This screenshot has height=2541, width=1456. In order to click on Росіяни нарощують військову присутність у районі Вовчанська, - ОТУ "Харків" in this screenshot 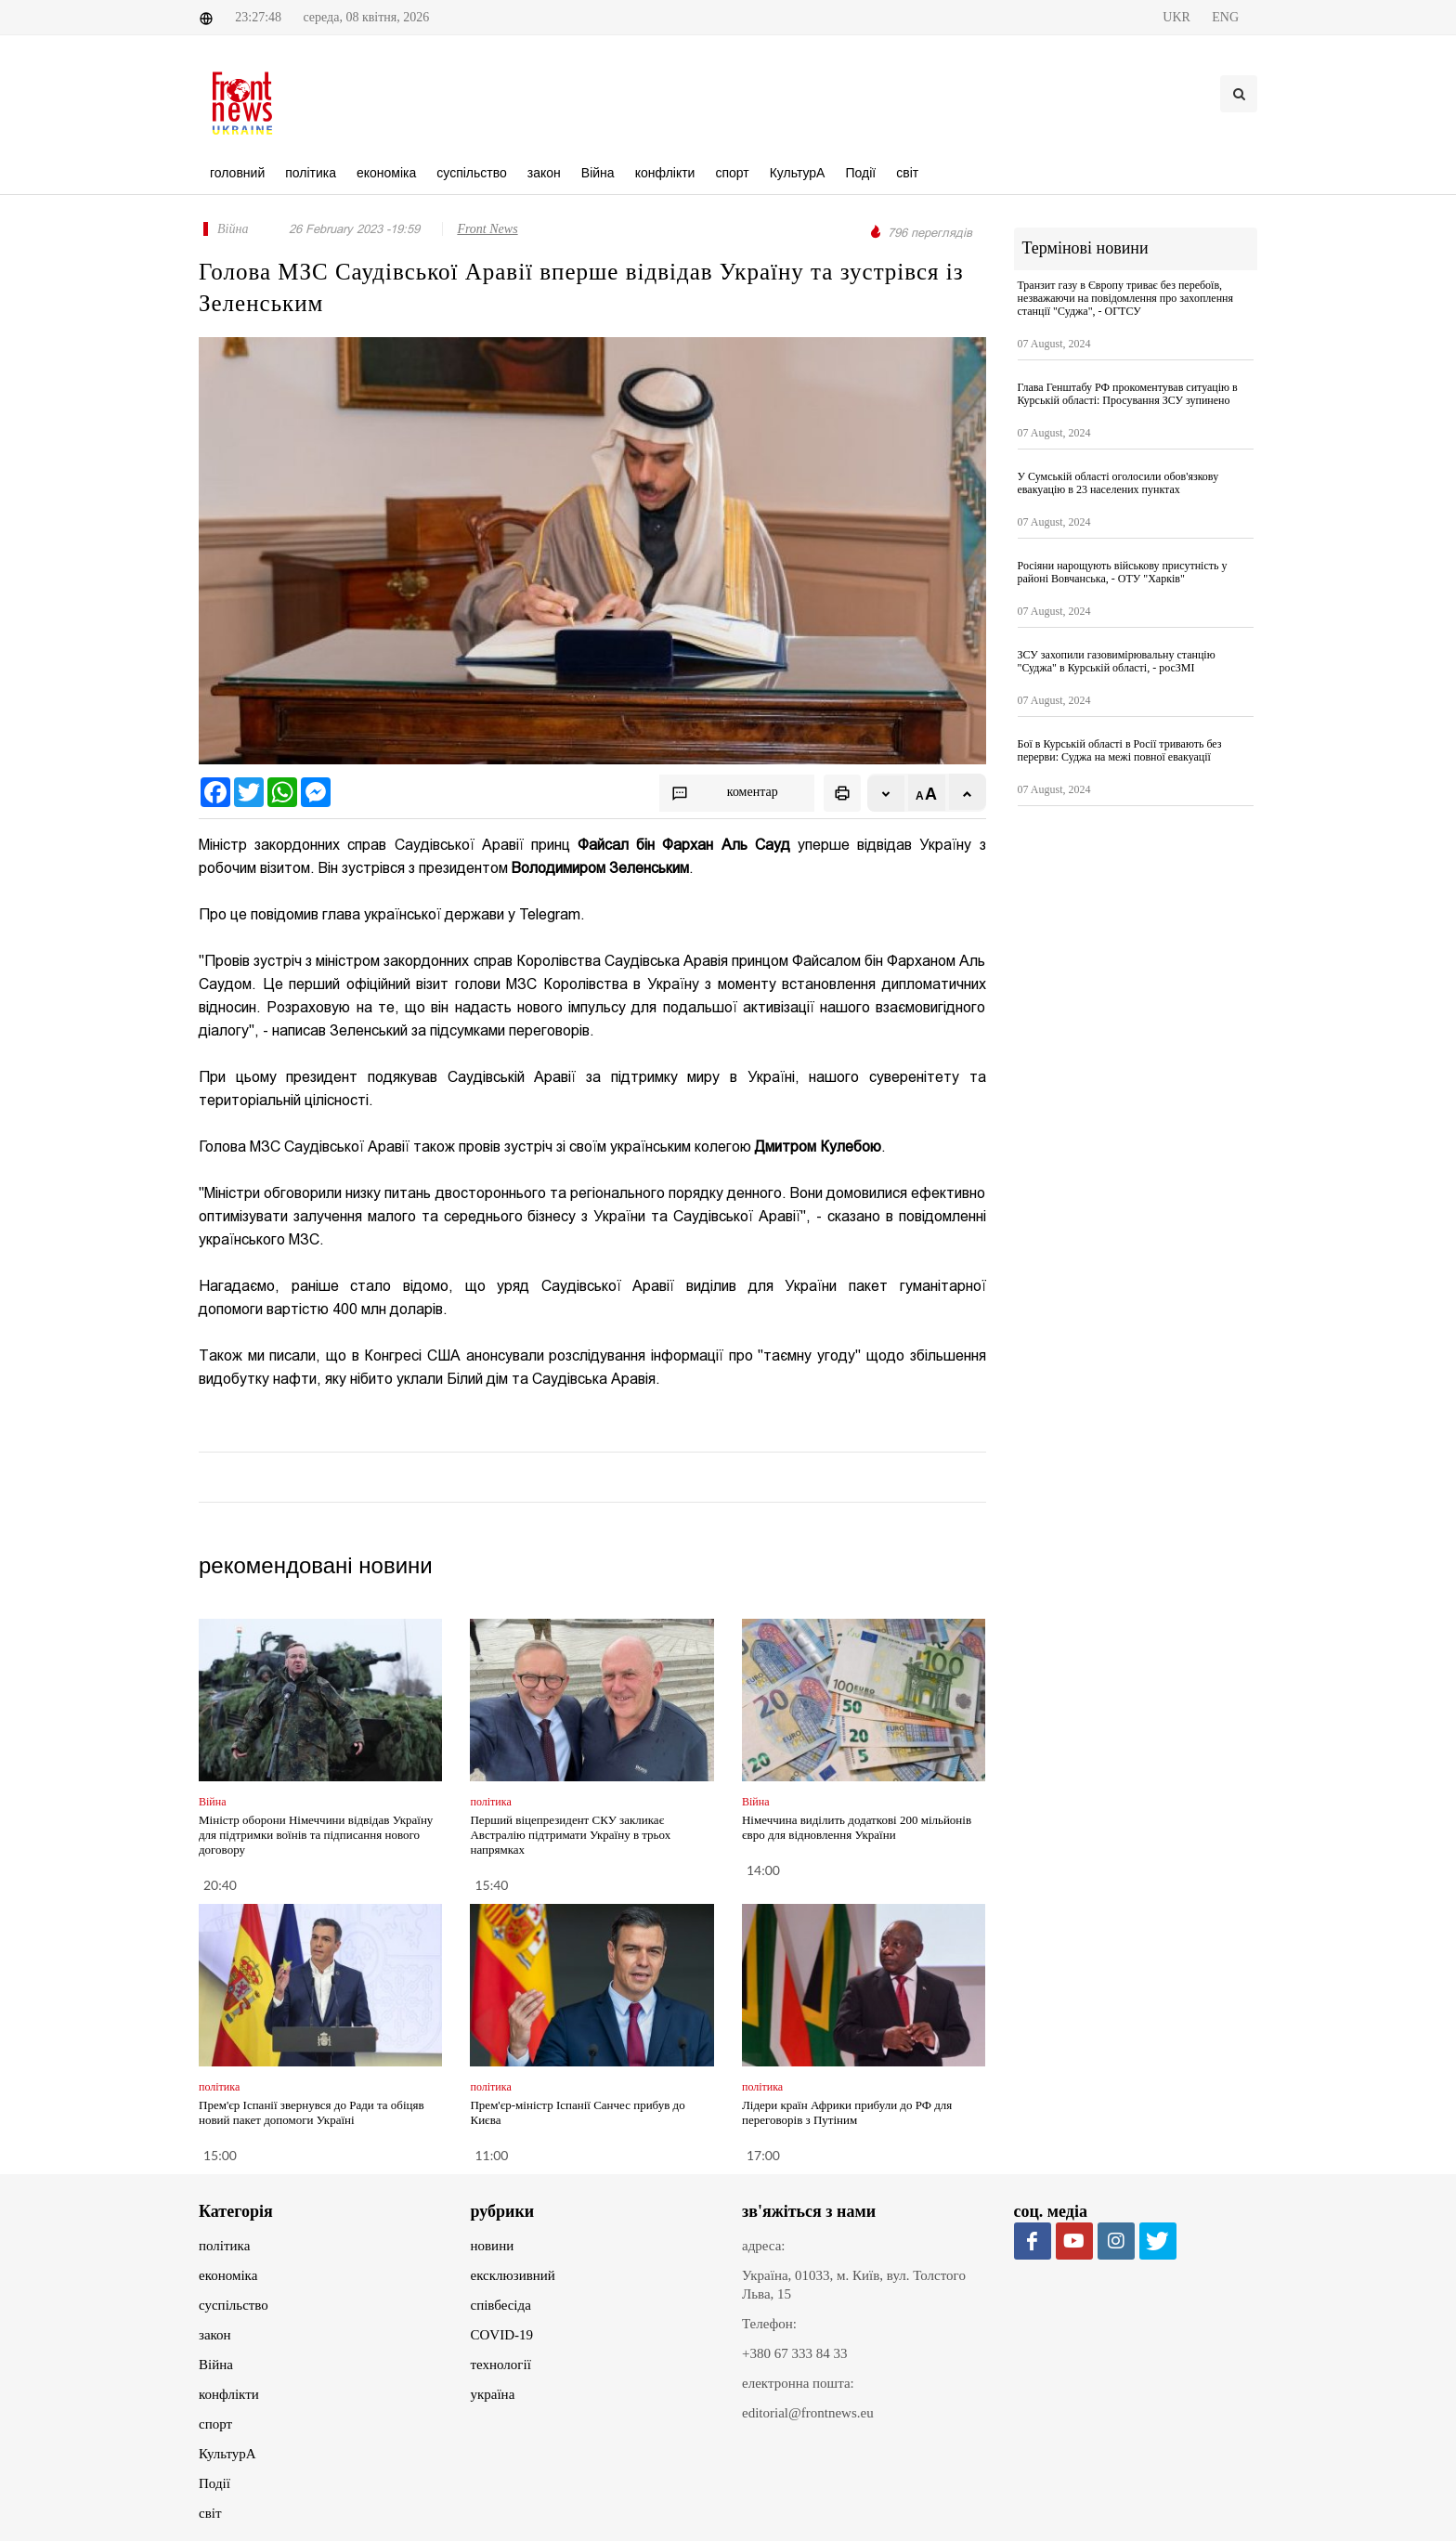, I will do `click(1123, 572)`.